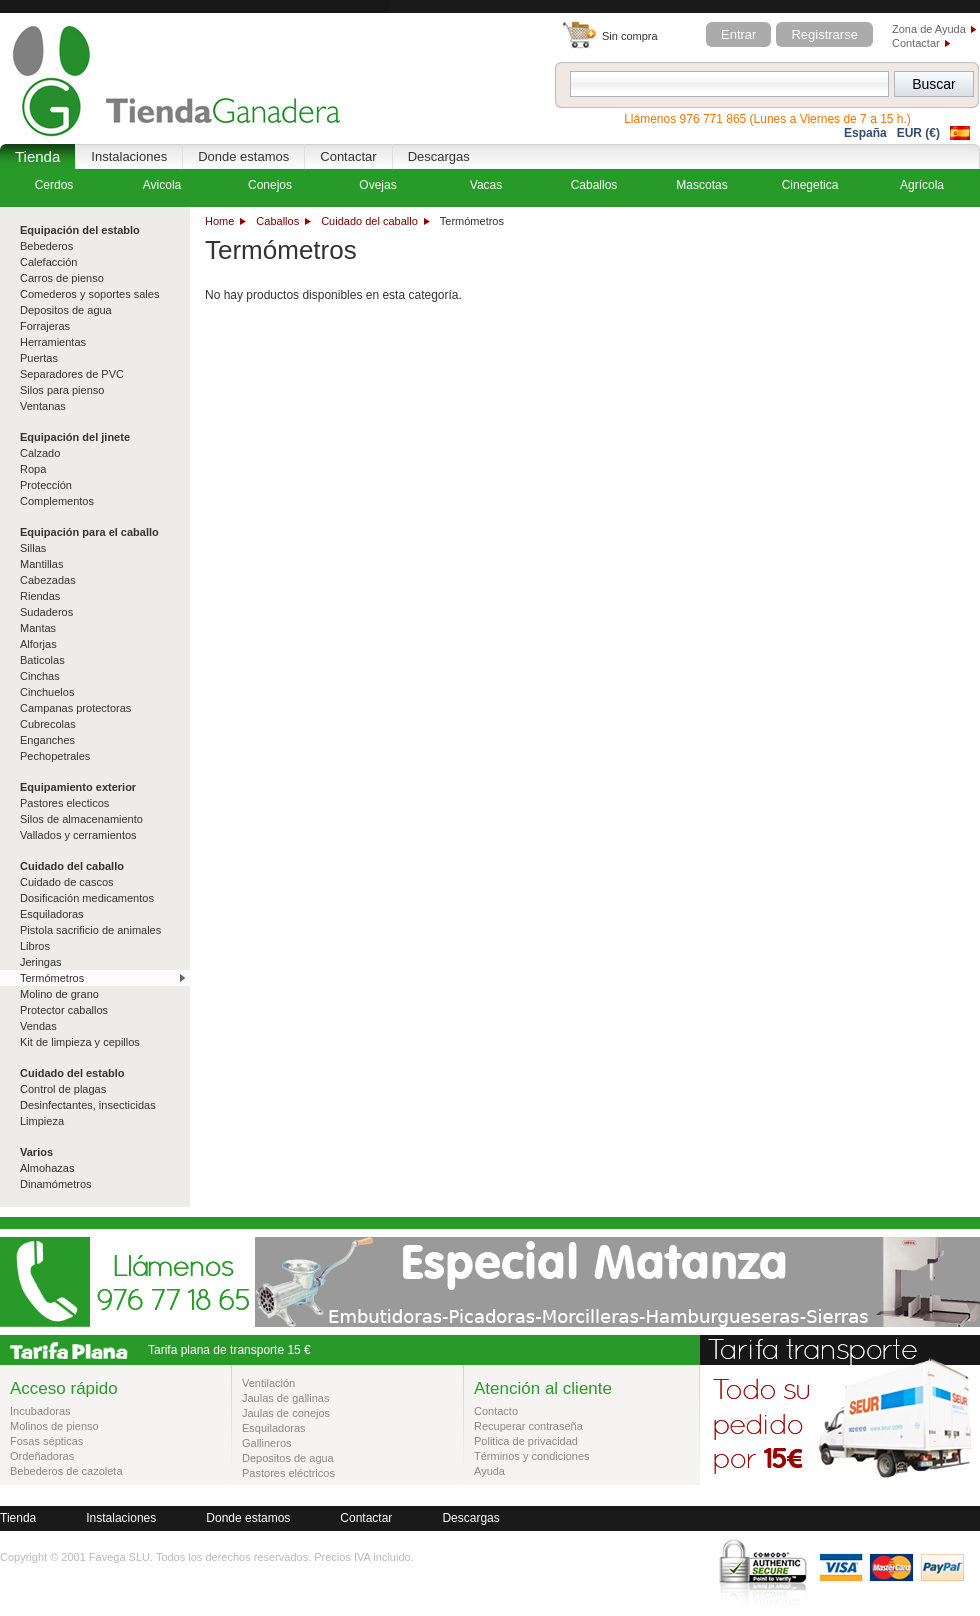 The width and height of the screenshot is (980, 1616). Describe the element at coordinates (929, 29) in the screenshot. I see `Zona de Ayuda` at that location.